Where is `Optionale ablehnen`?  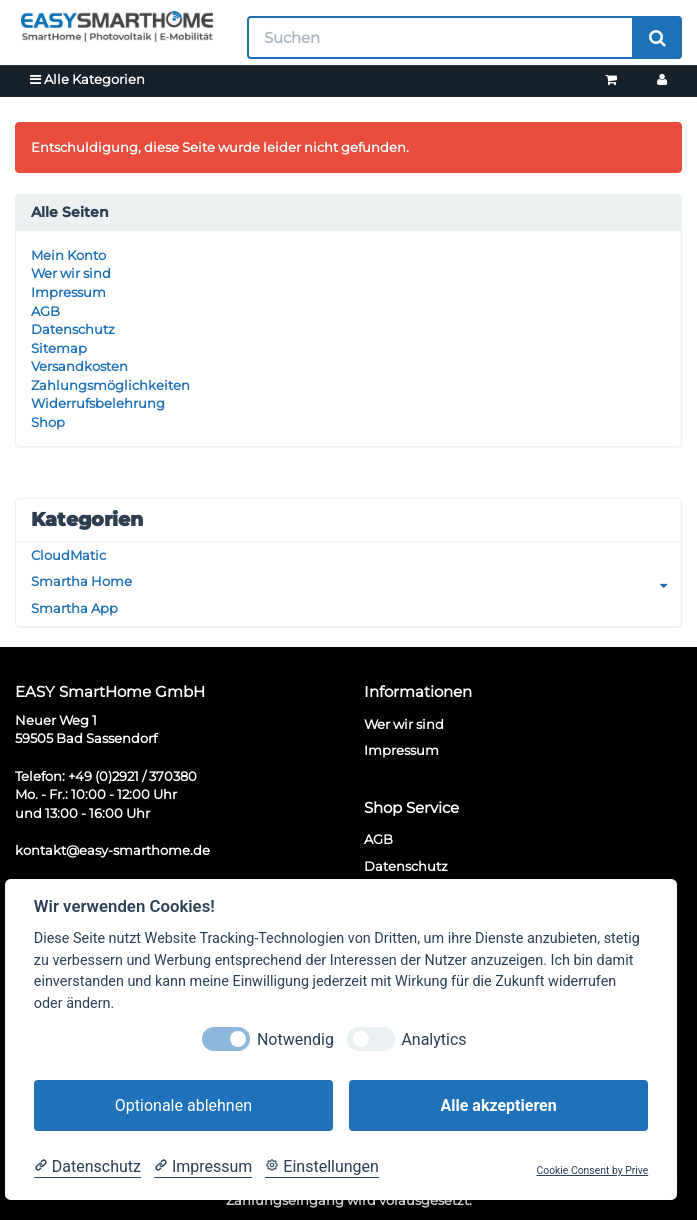 Optionale ablehnen is located at coordinates (183, 1105).